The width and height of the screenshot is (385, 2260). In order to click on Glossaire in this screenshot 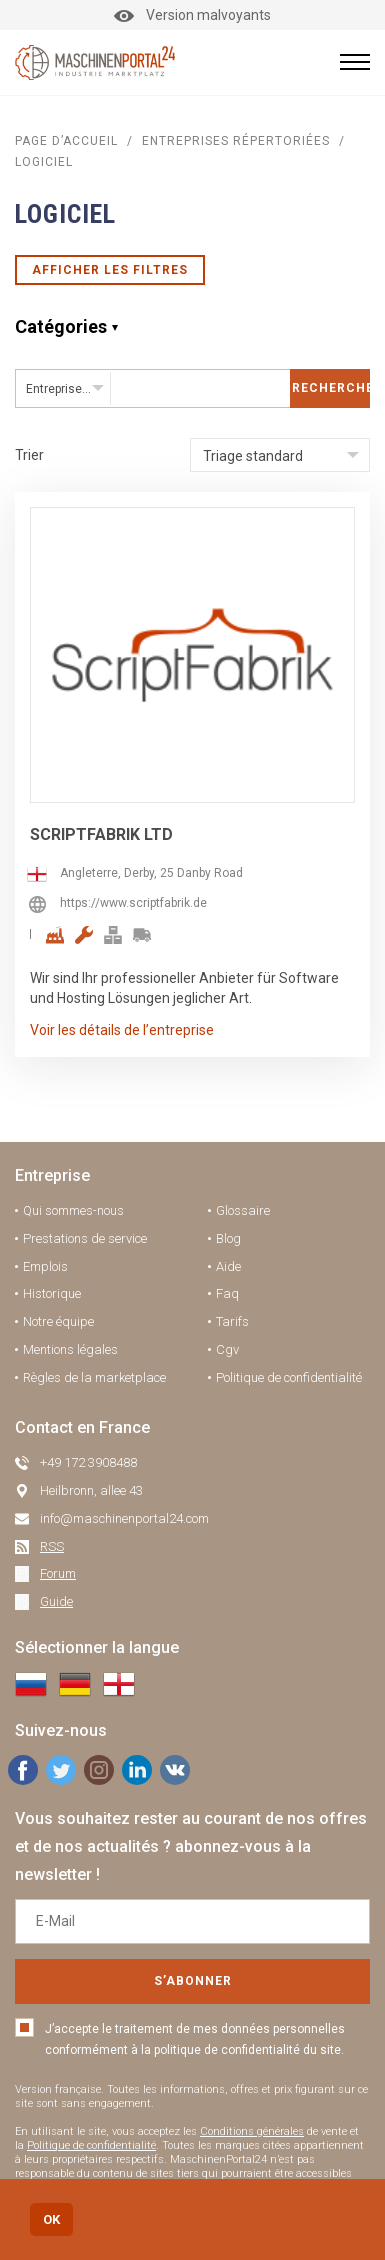, I will do `click(243, 1210)`.